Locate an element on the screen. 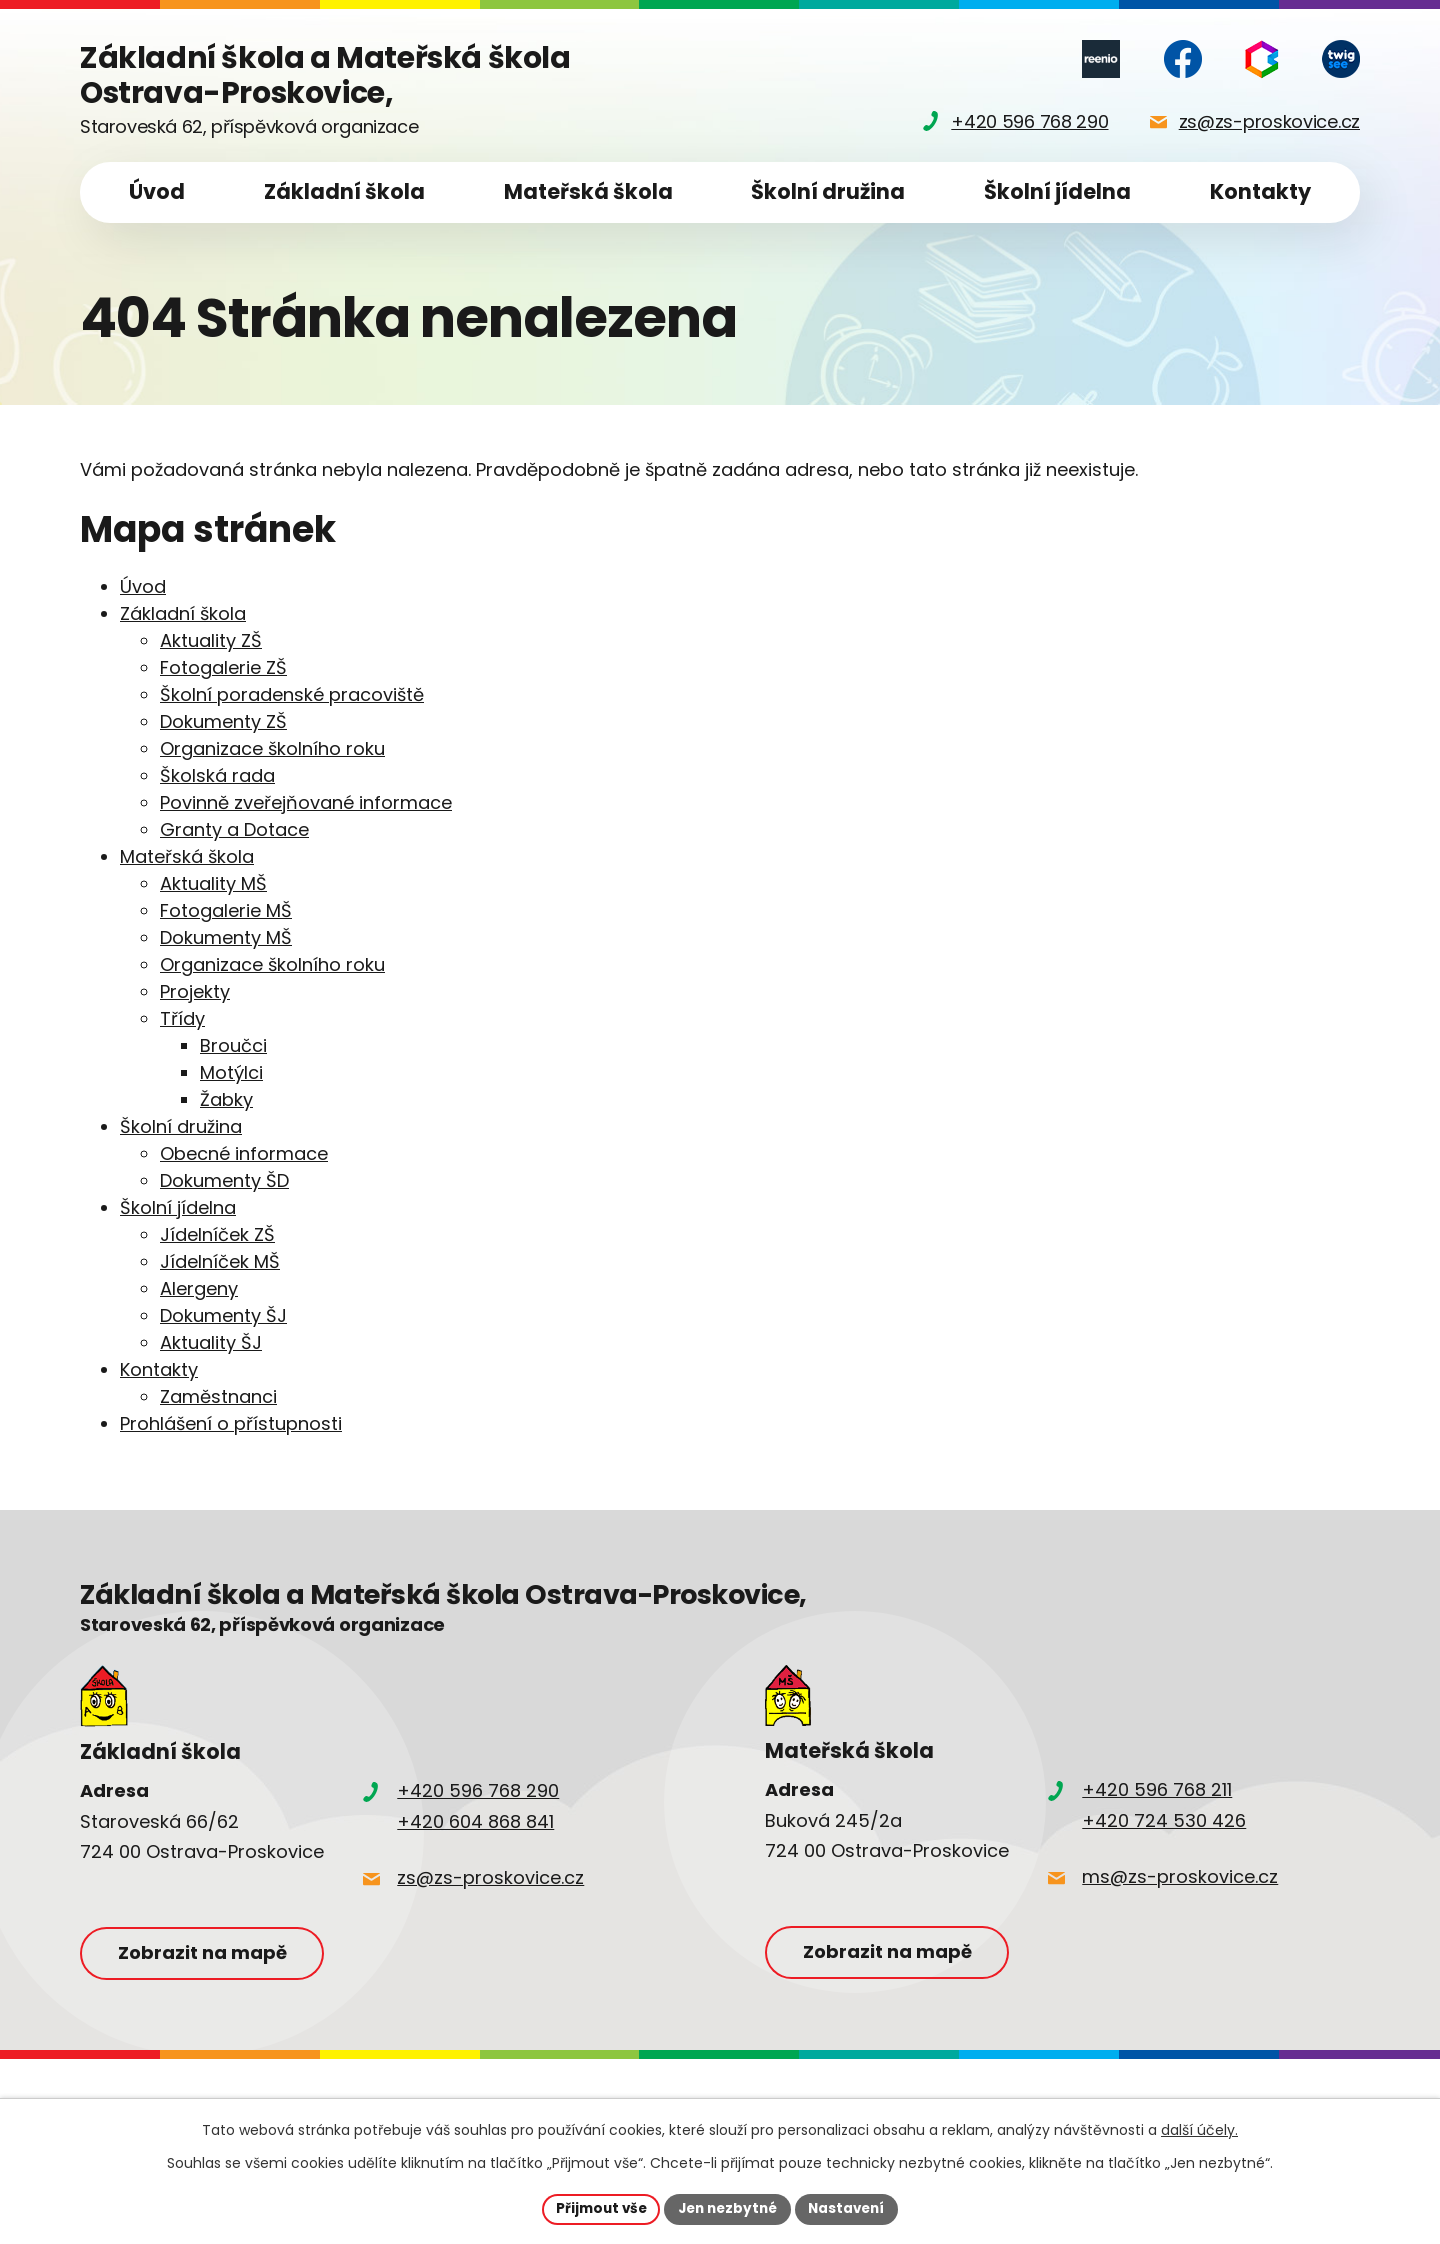 This screenshot has width=1440, height=2244. Žabky is located at coordinates (226, 1099).